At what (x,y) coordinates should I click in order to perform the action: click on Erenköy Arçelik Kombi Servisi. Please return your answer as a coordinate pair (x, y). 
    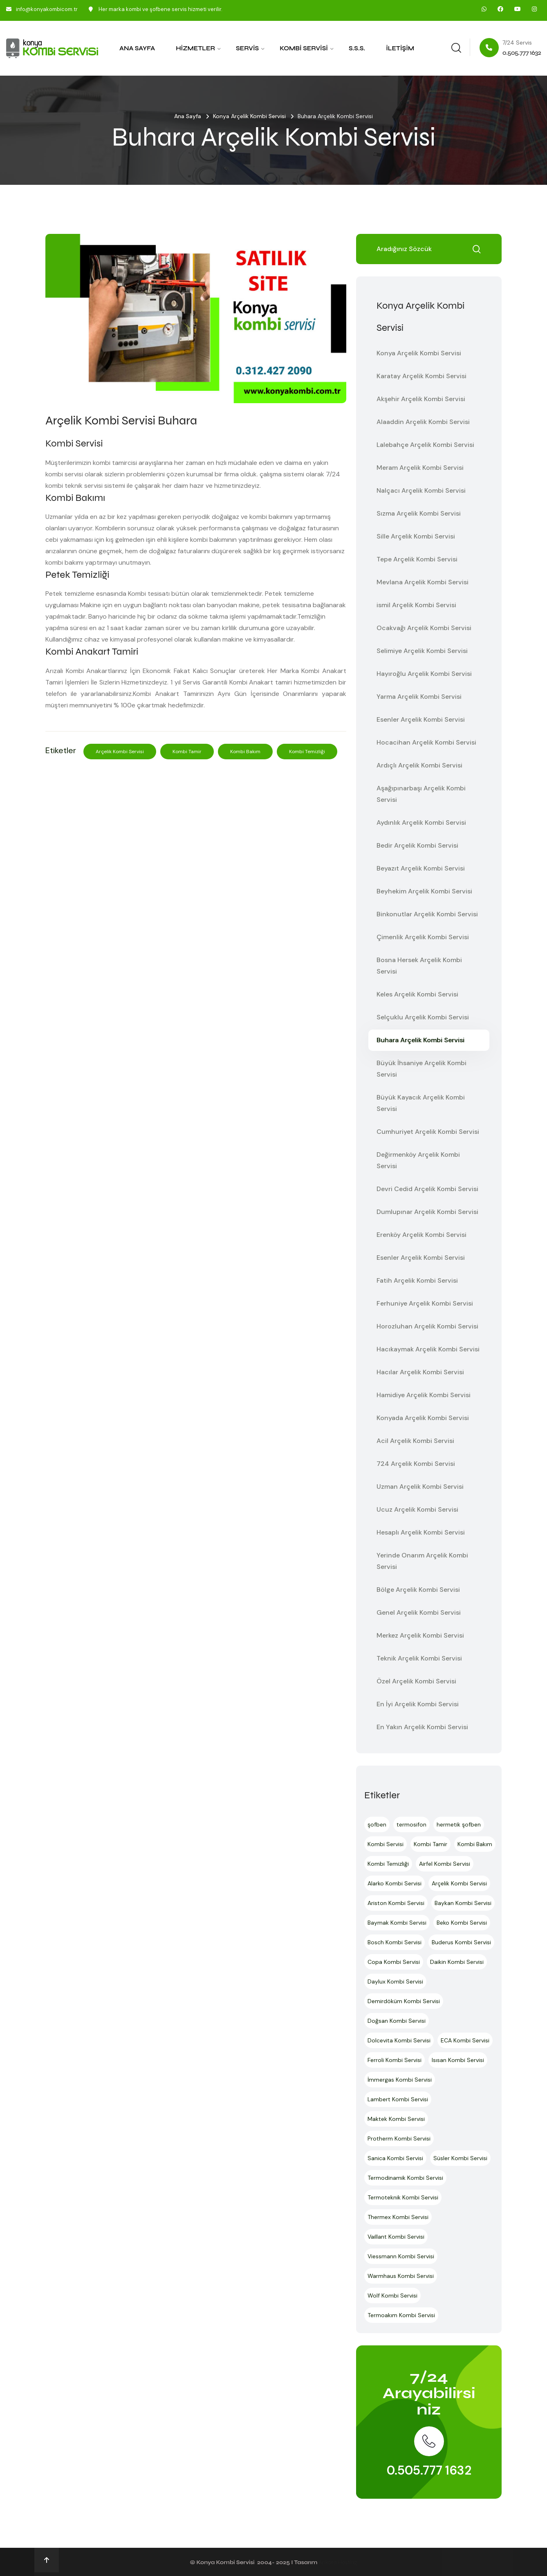
    Looking at the image, I should click on (421, 1234).